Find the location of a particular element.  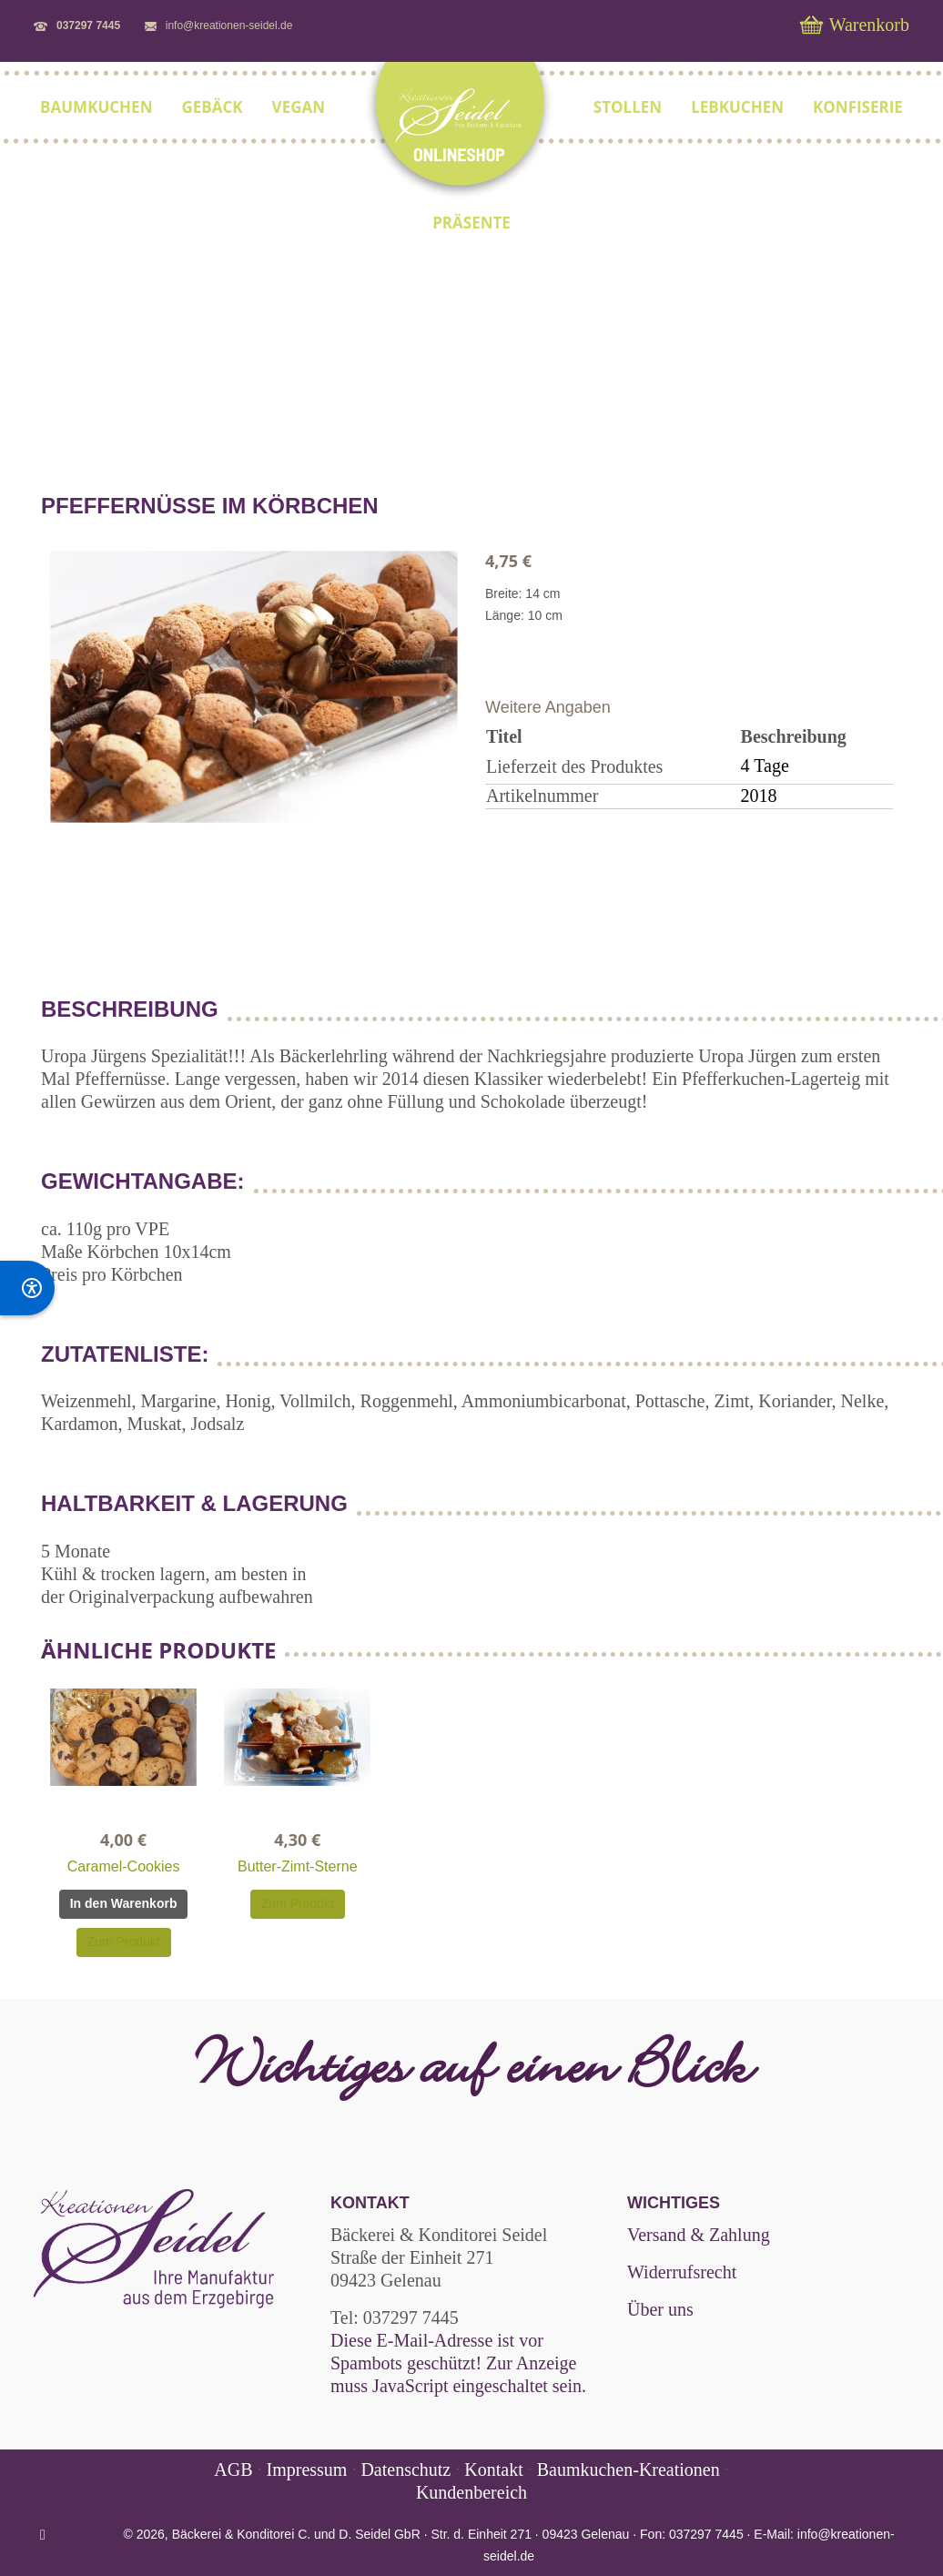

Kontakt is located at coordinates (493, 2469).